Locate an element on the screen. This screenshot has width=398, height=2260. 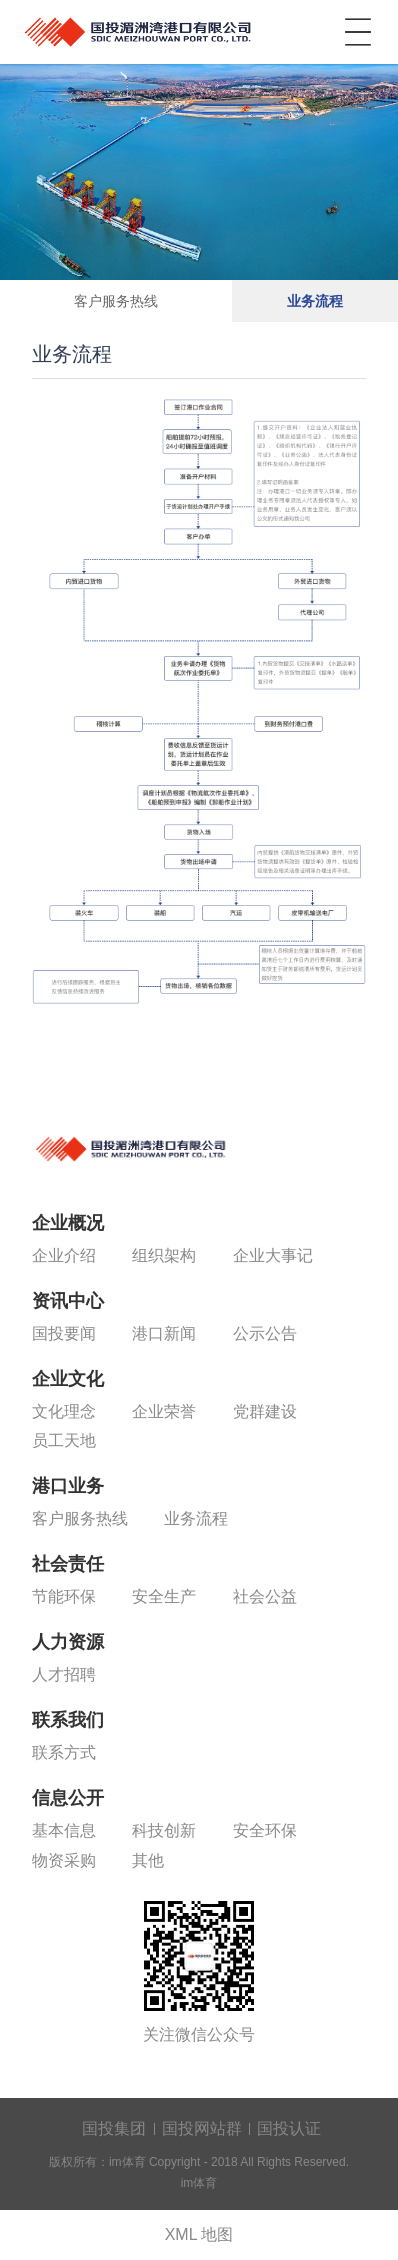
党群建设 is located at coordinates (265, 1411).